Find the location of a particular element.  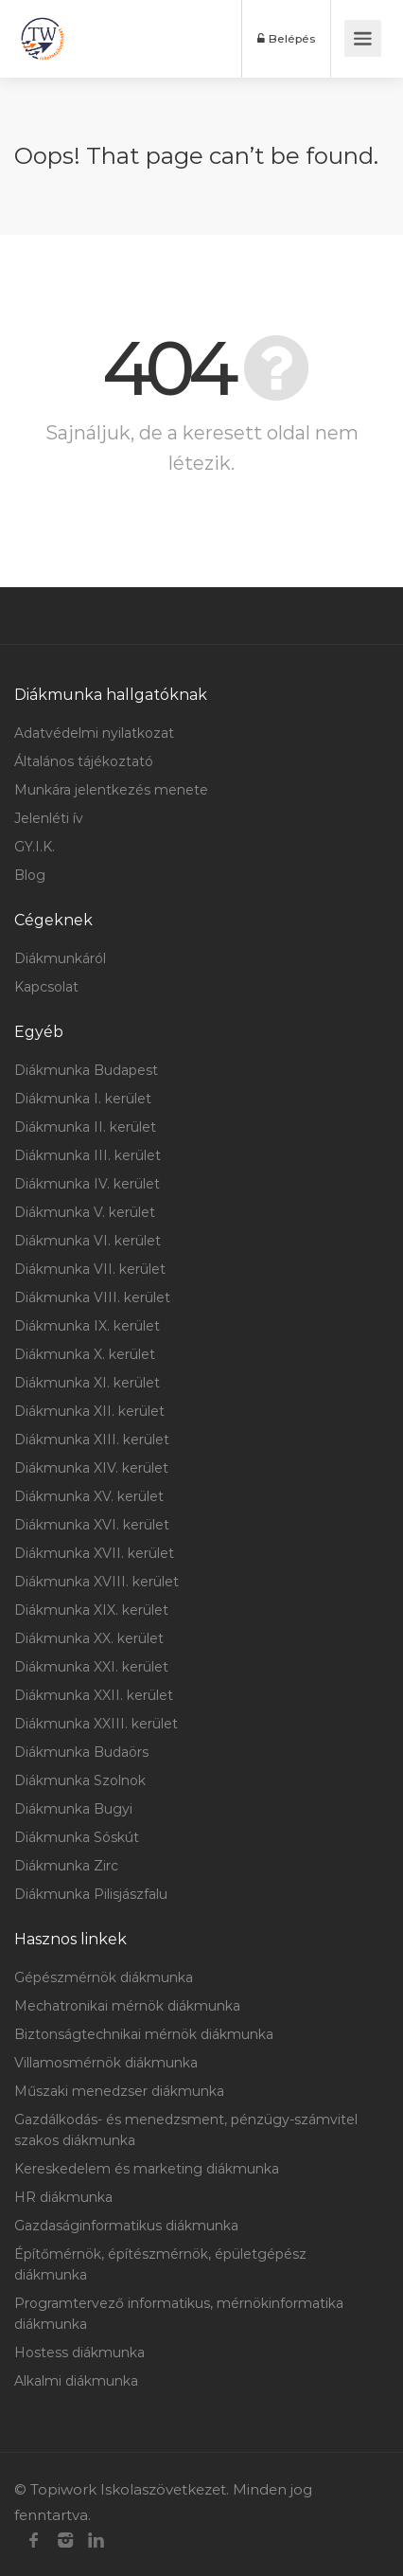

Programtervező informatikus, mérnökinformatika diákmunka is located at coordinates (178, 2314).